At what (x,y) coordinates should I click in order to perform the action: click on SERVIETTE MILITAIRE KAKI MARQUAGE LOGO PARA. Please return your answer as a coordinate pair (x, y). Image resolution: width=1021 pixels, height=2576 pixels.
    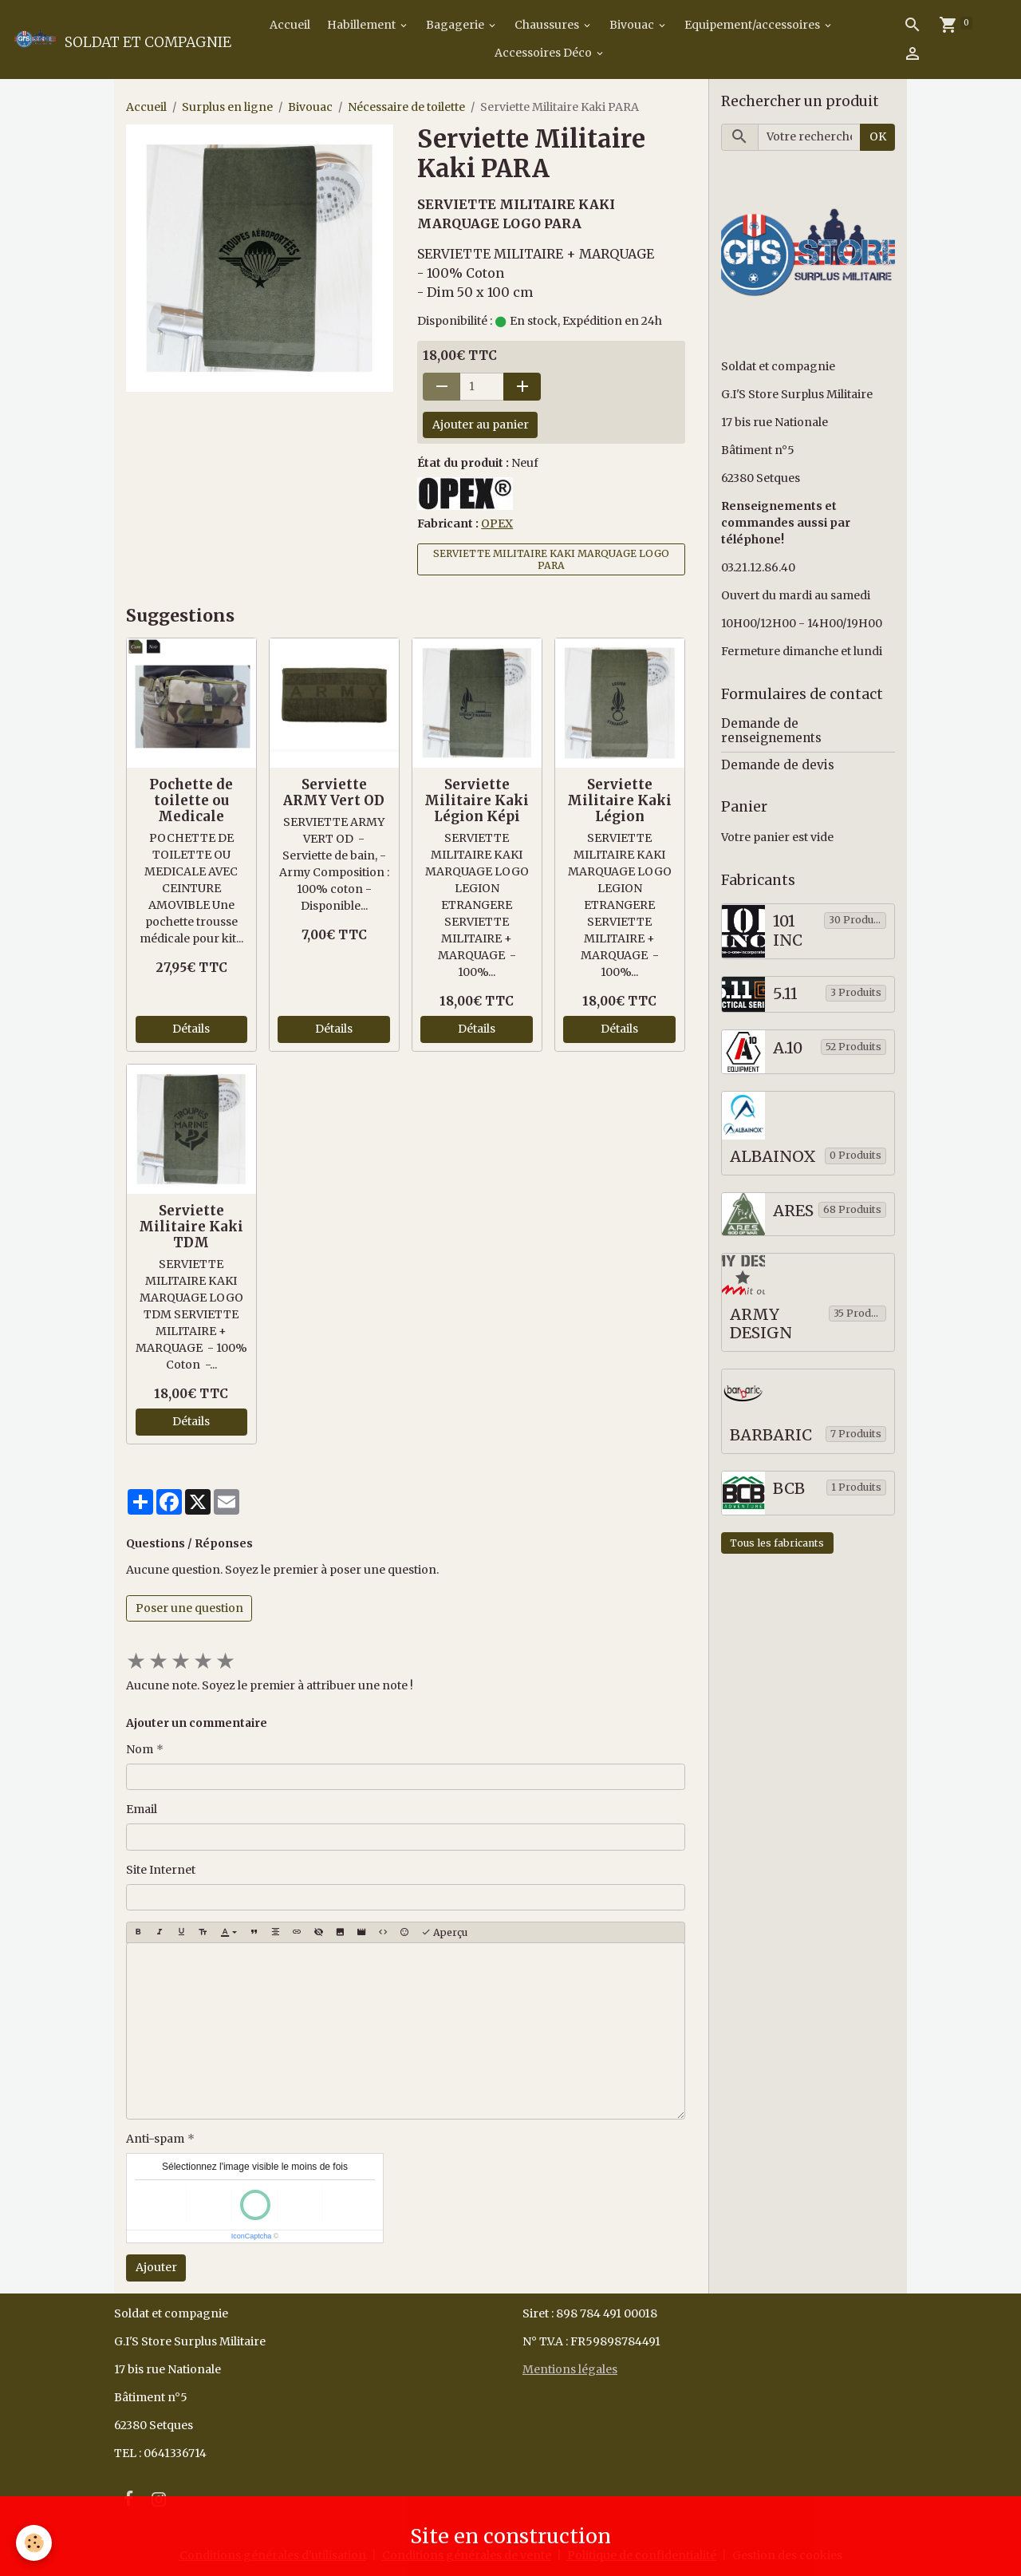
    Looking at the image, I should click on (551, 559).